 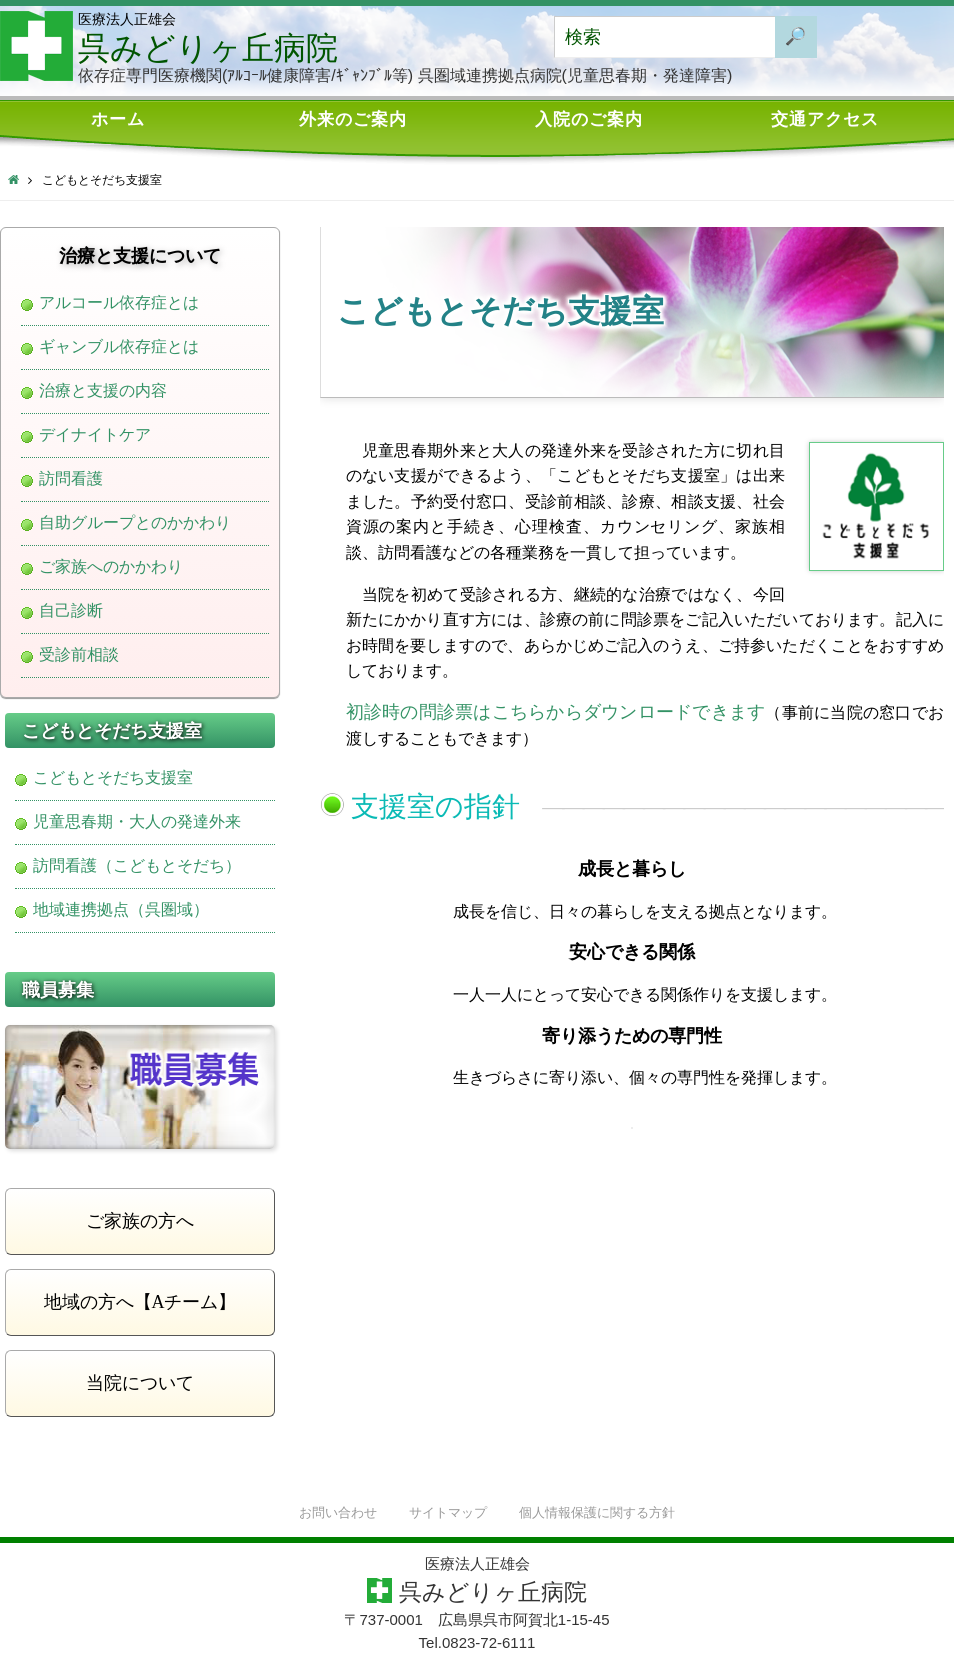 What do you see at coordinates (338, 1513) in the screenshot?
I see `お問い合わせ` at bounding box center [338, 1513].